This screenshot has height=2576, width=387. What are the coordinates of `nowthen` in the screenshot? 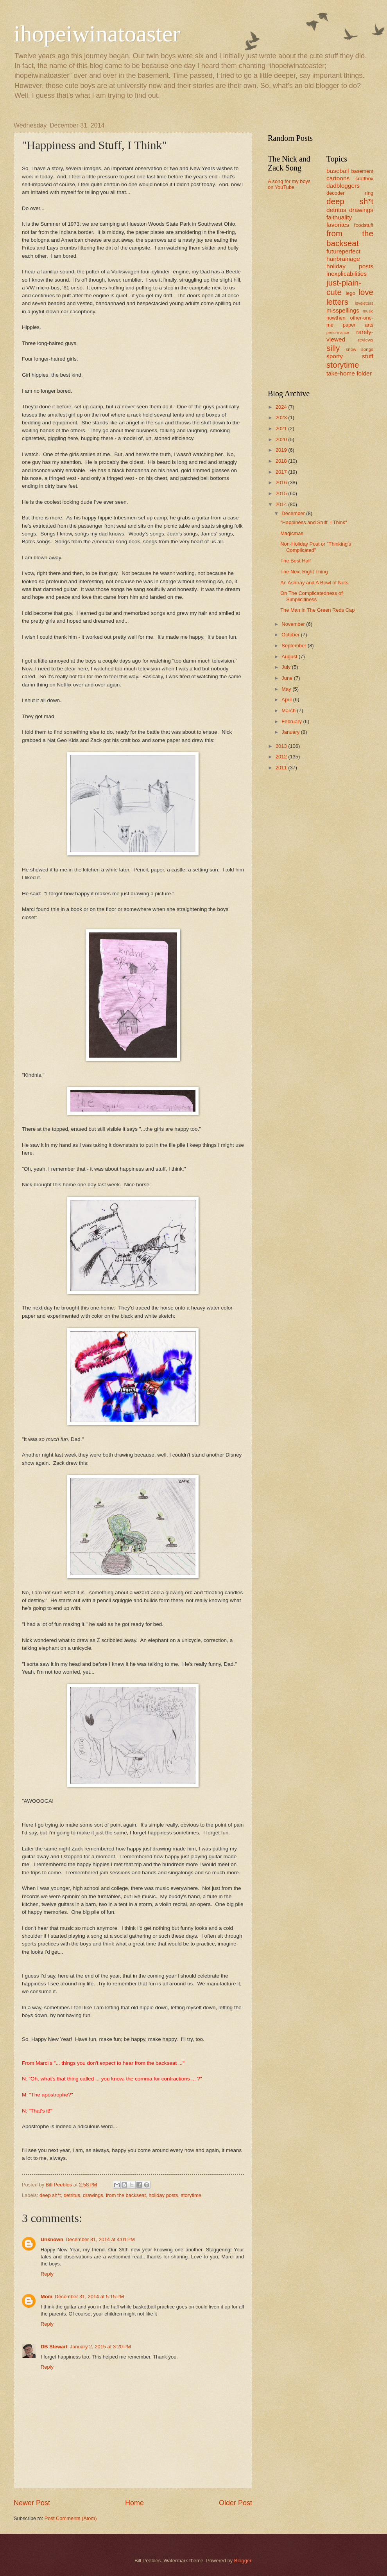 It's located at (336, 318).